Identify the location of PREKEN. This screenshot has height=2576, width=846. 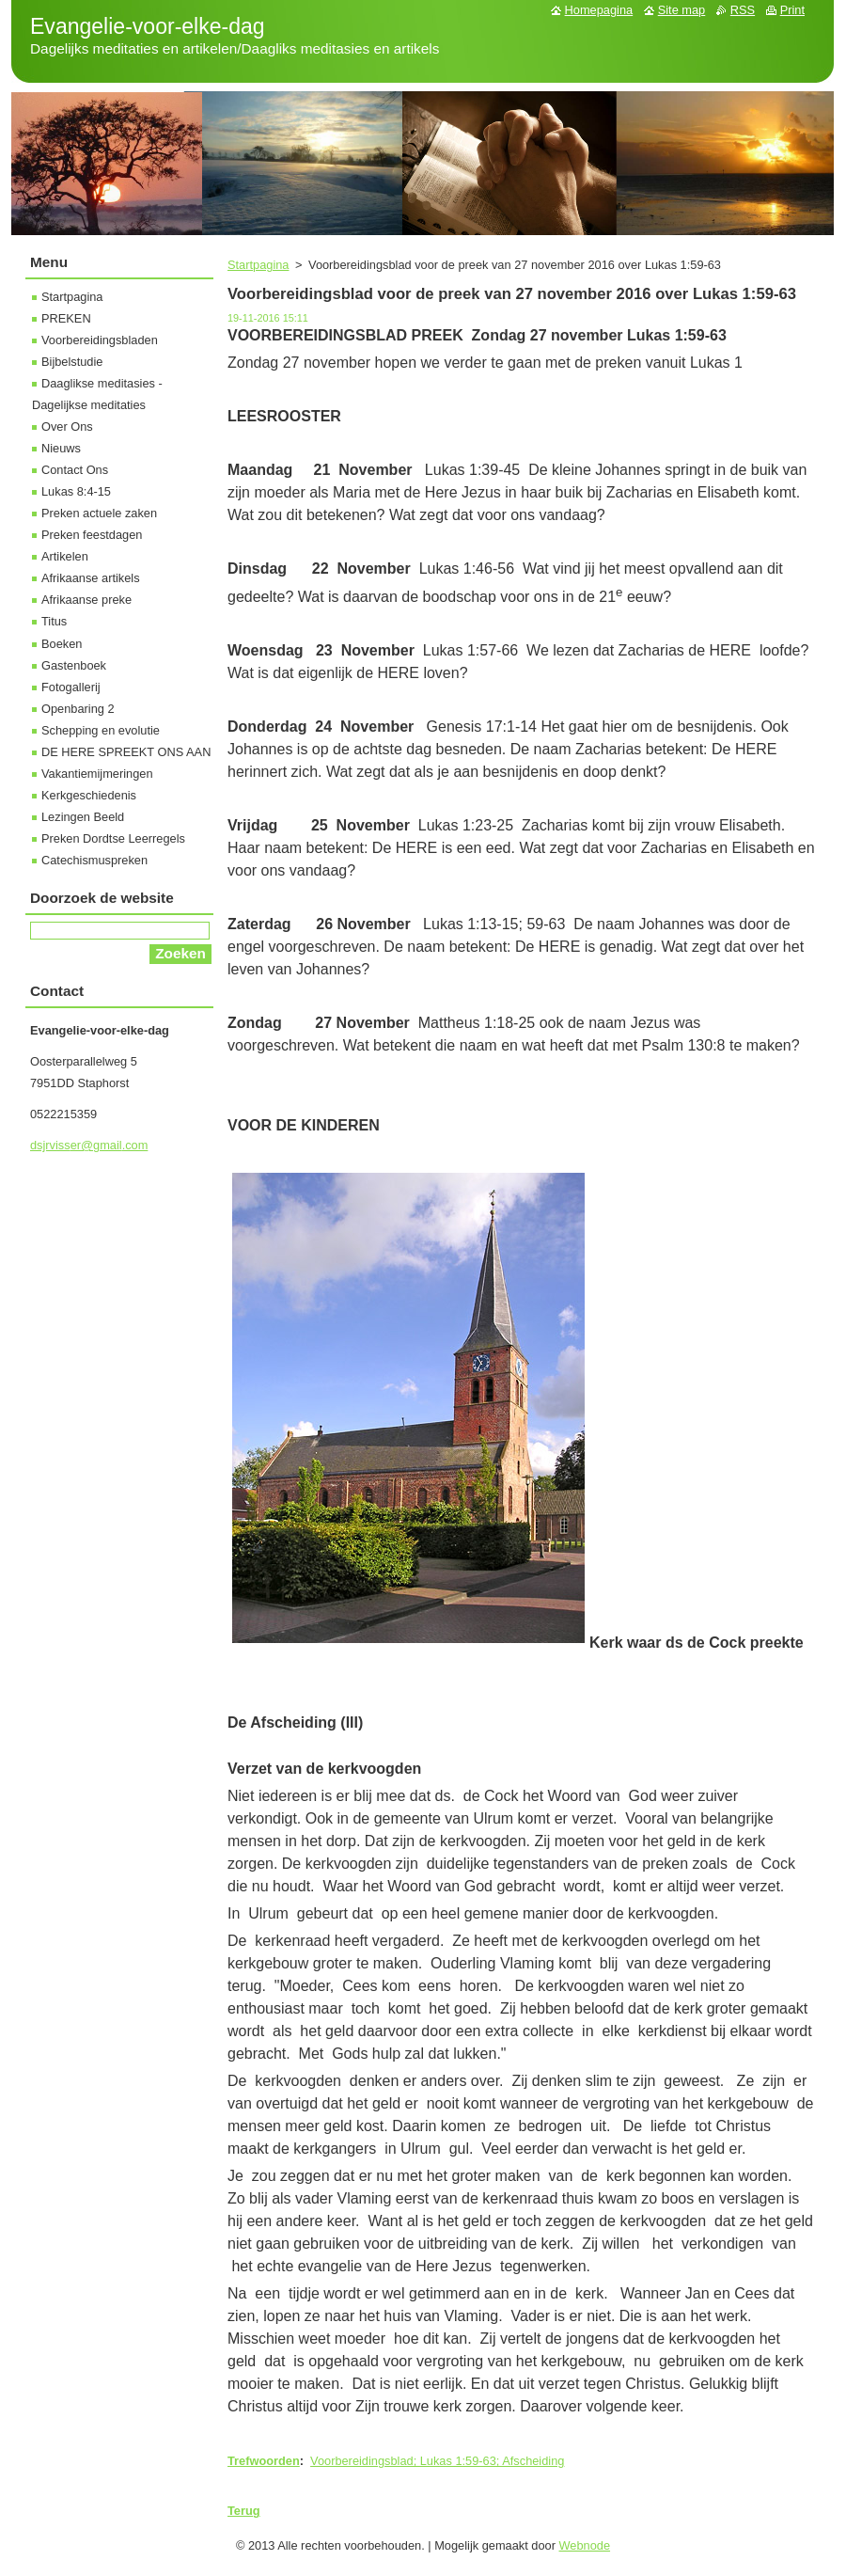
(66, 318).